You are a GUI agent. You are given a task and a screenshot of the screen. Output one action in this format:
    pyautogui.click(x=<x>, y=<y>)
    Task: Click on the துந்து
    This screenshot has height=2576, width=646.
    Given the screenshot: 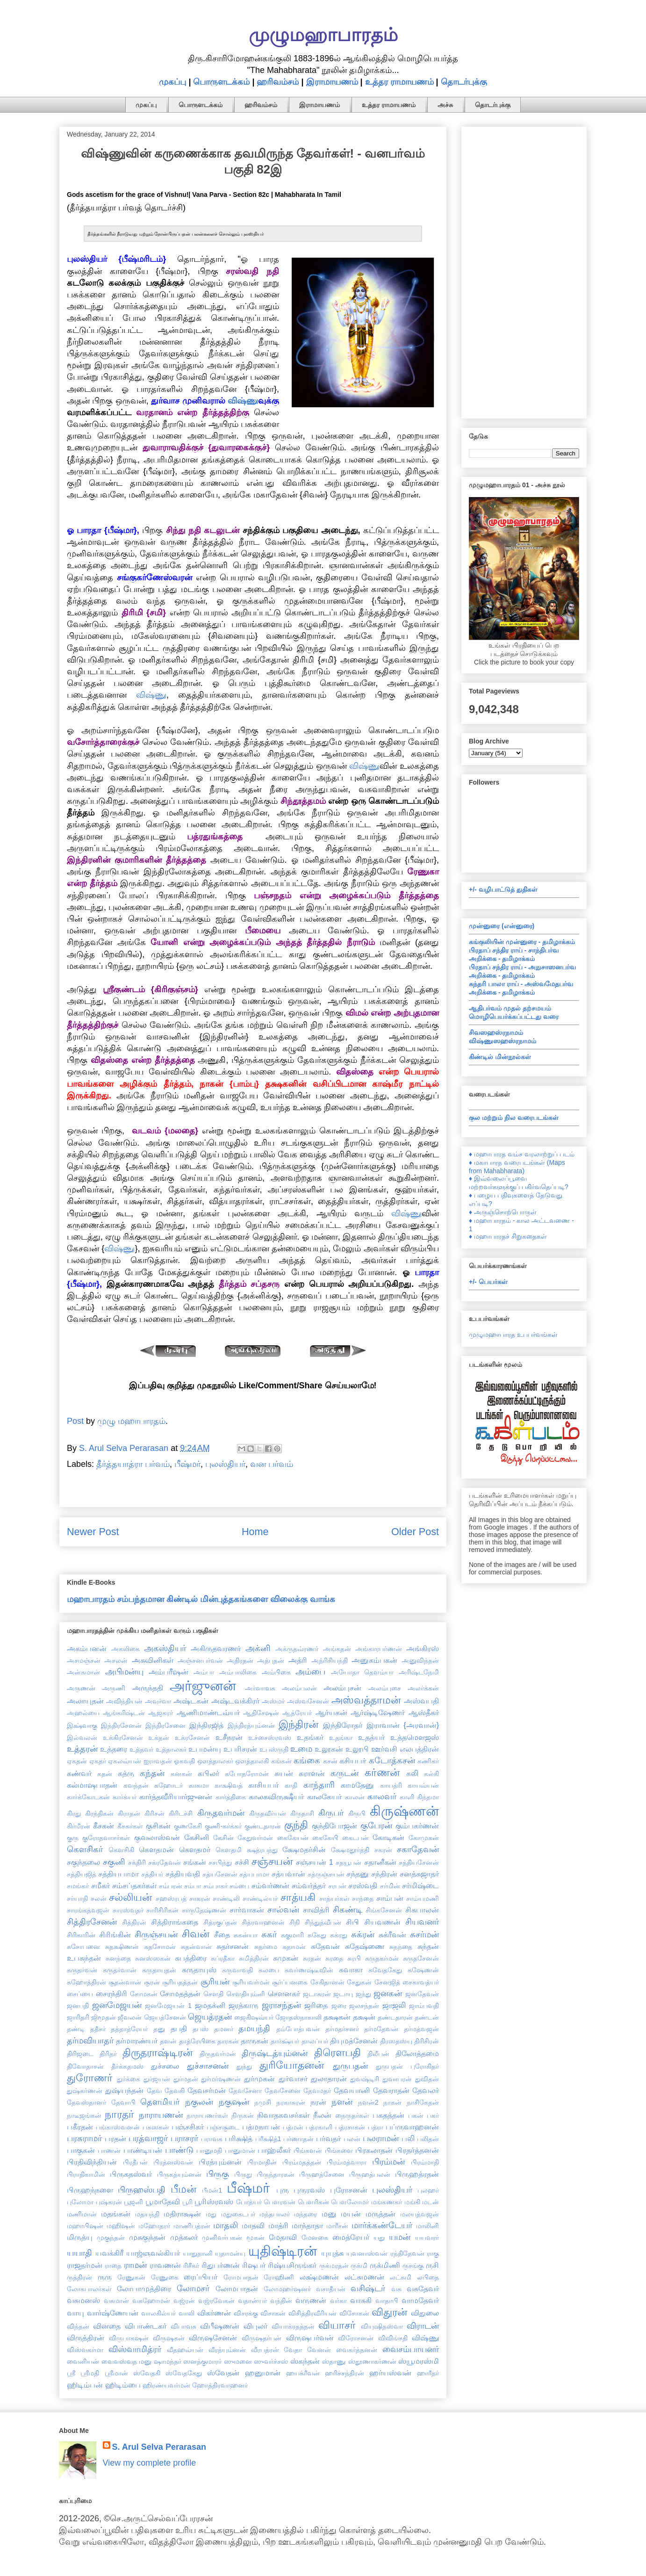 What is the action you would take?
    pyautogui.click(x=244, y=2066)
    